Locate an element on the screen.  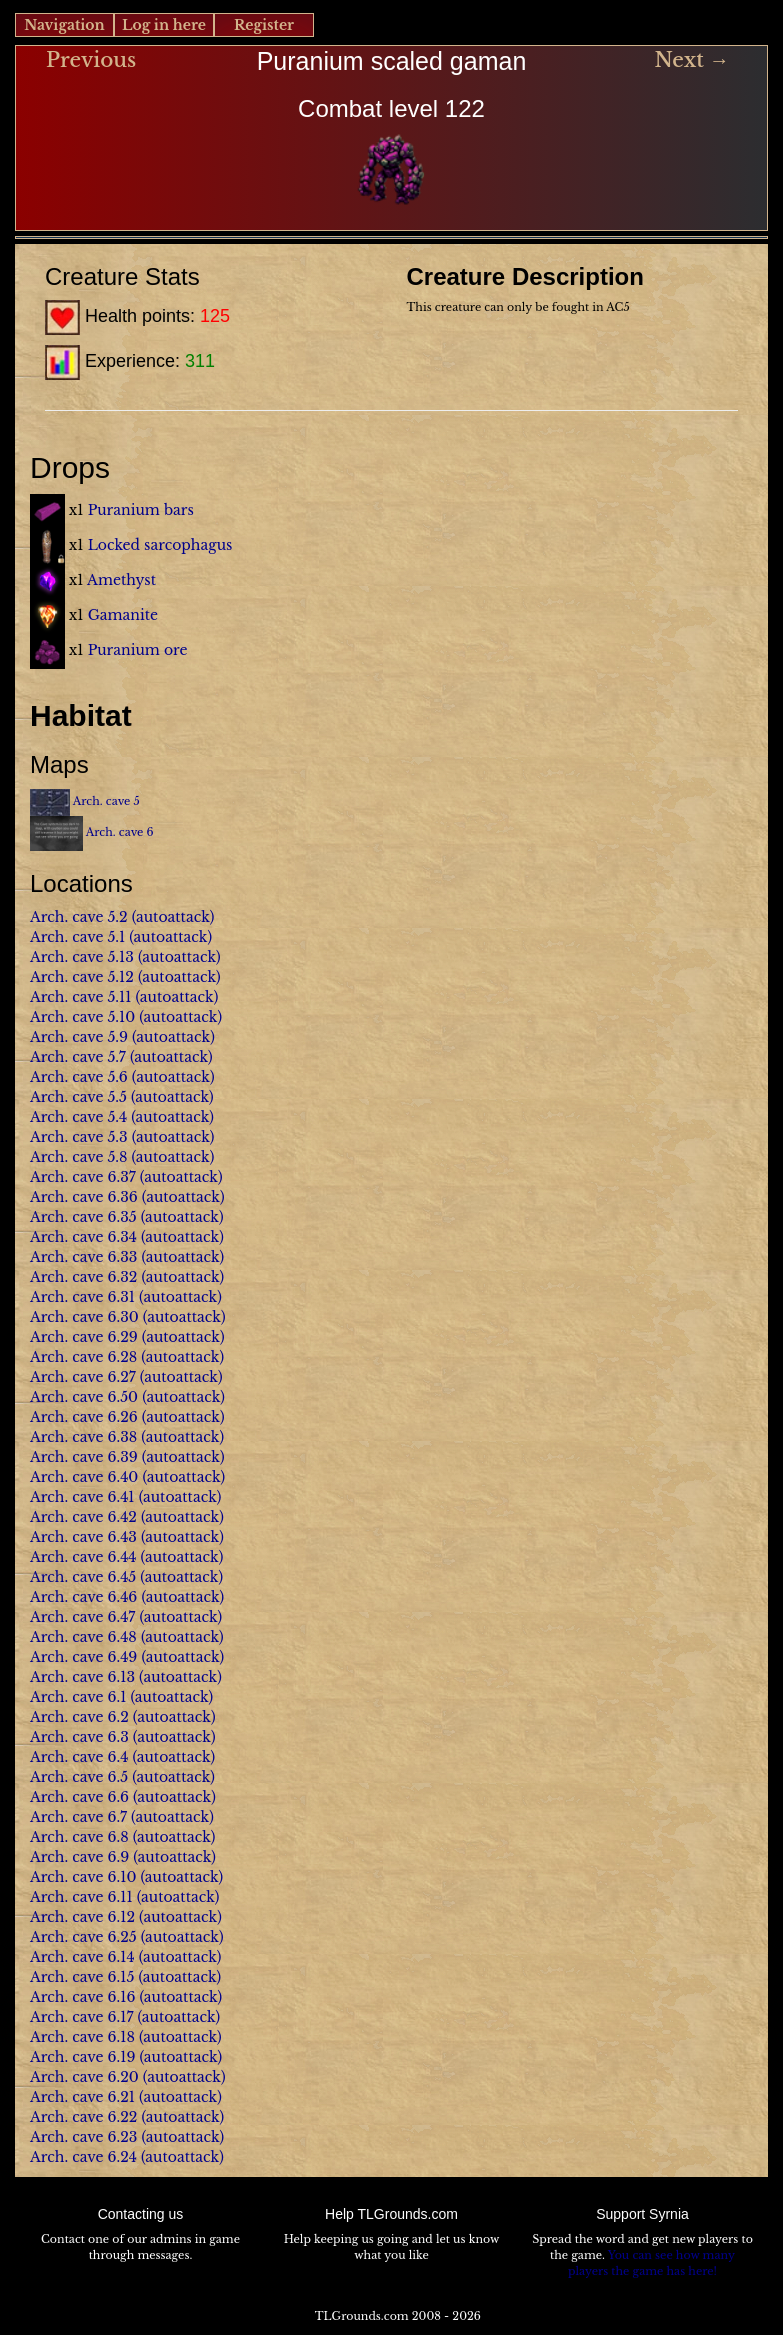
Arch. cave 5.8 is located at coordinates (78, 1157).